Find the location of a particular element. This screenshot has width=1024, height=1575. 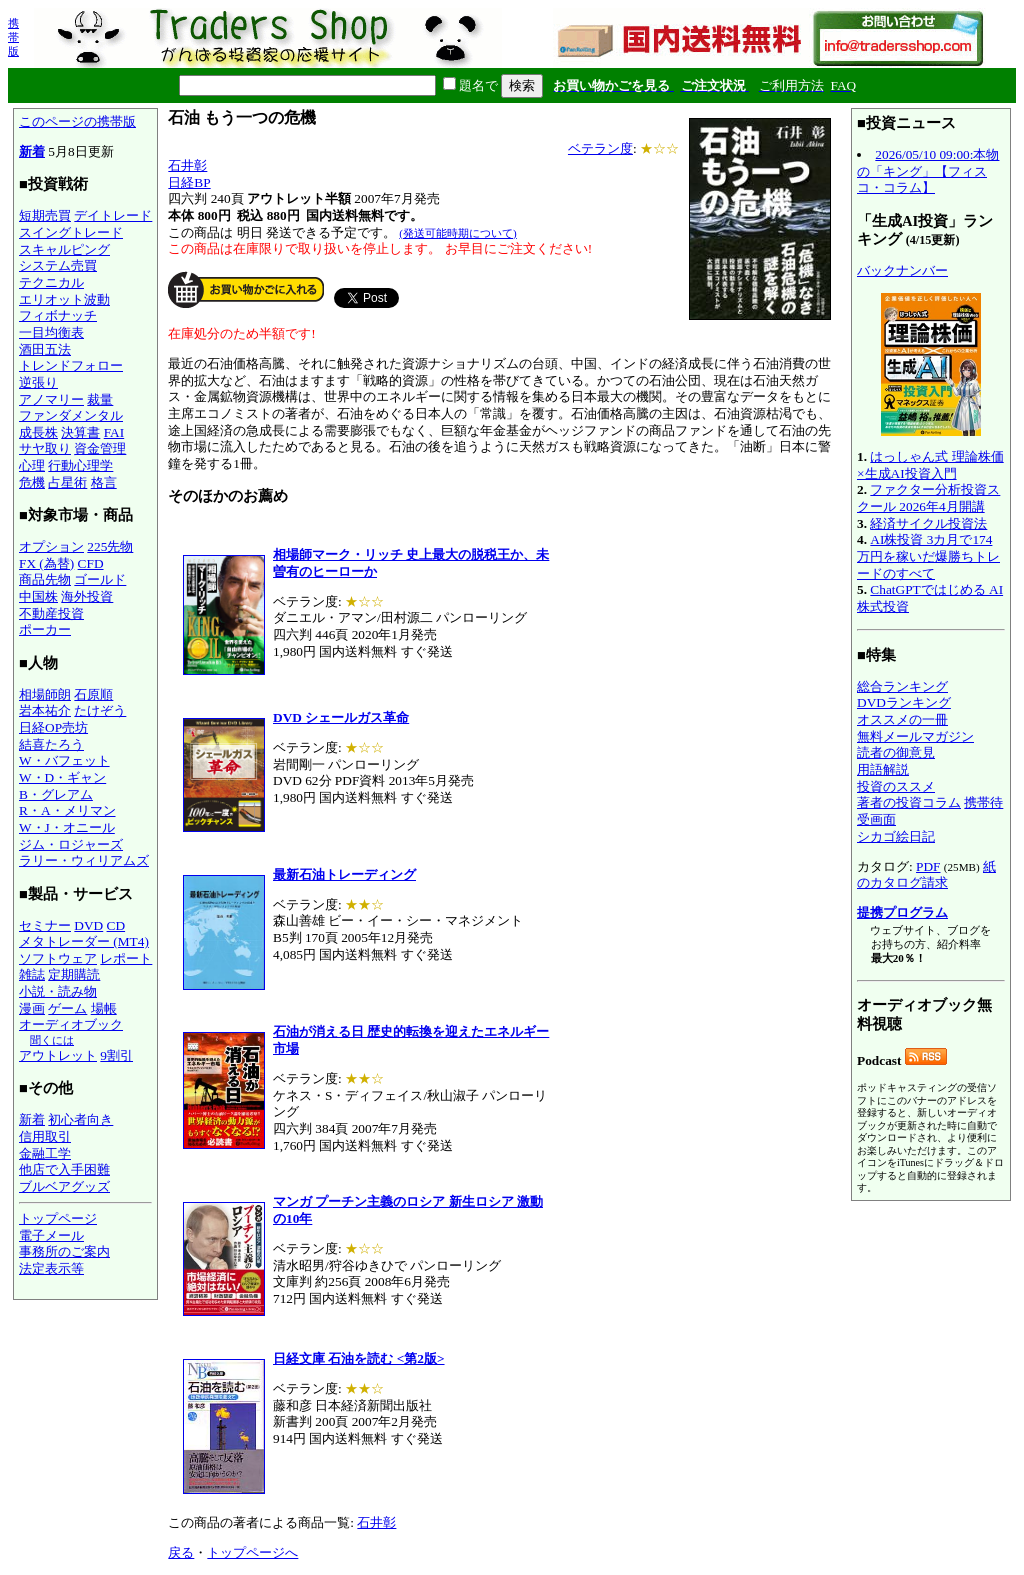

レポート is located at coordinates (126, 958).